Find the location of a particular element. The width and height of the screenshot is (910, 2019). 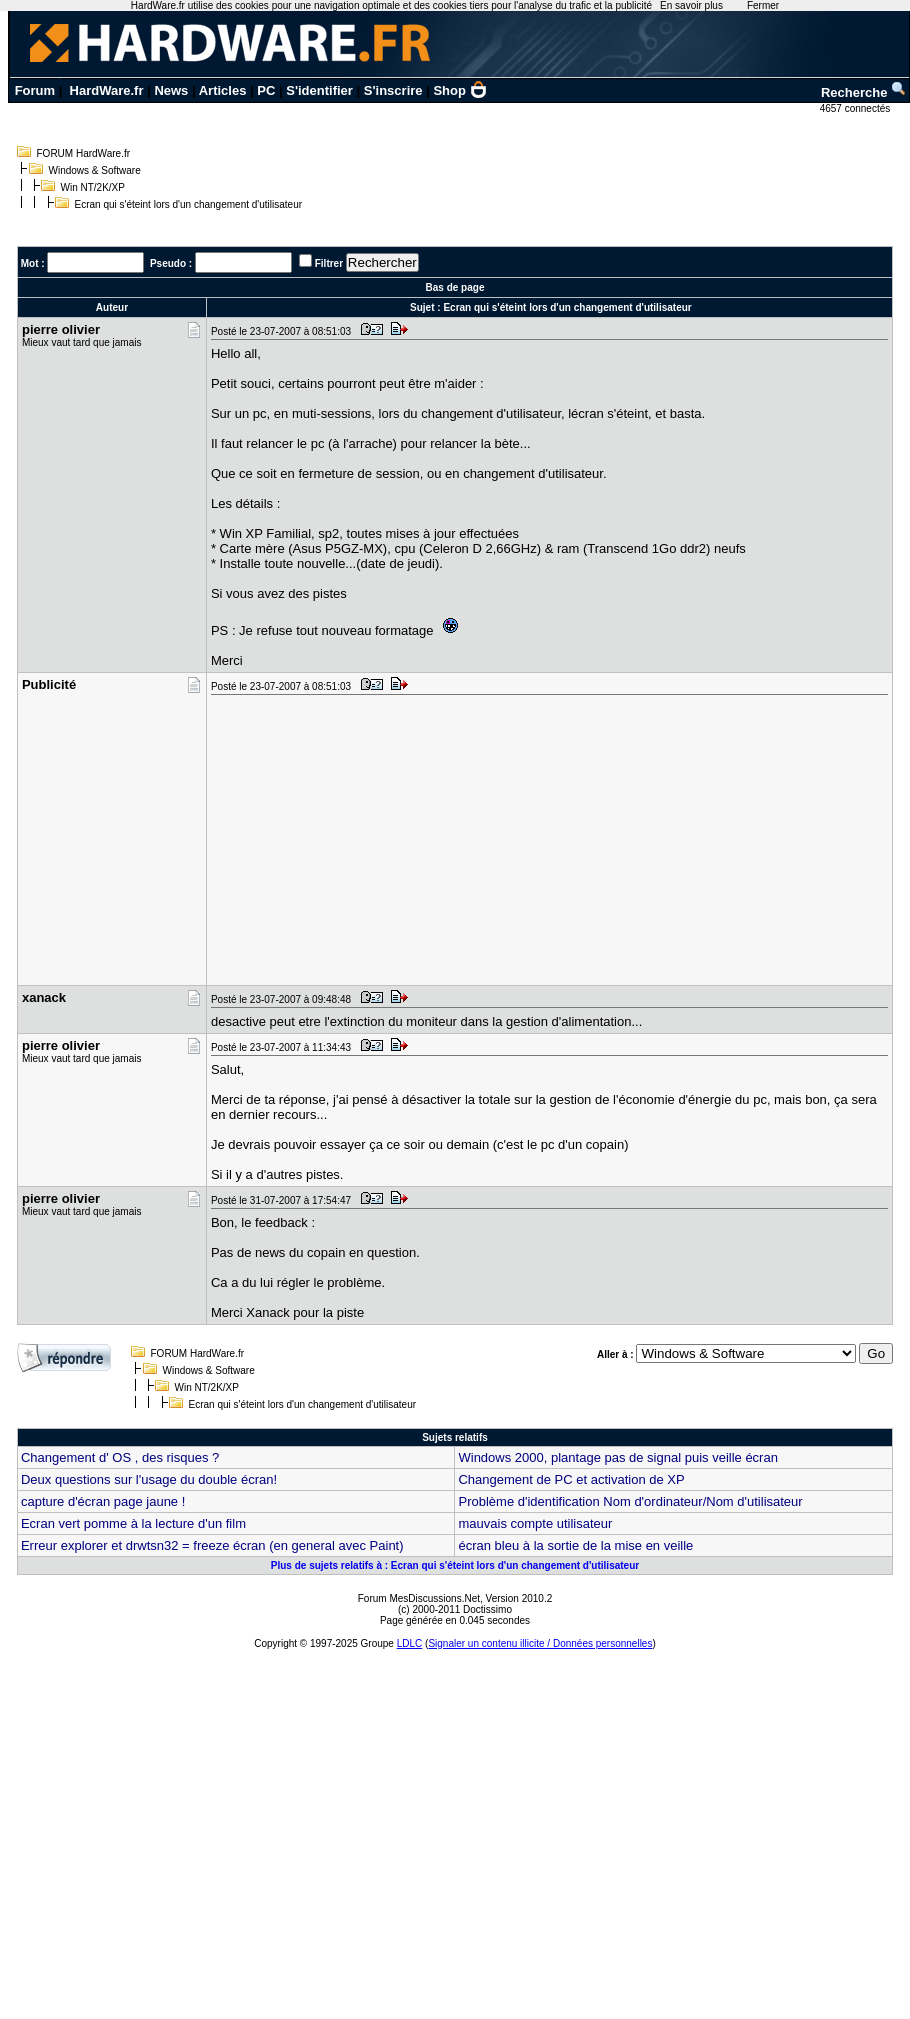

Filtrer is located at coordinates (329, 263).